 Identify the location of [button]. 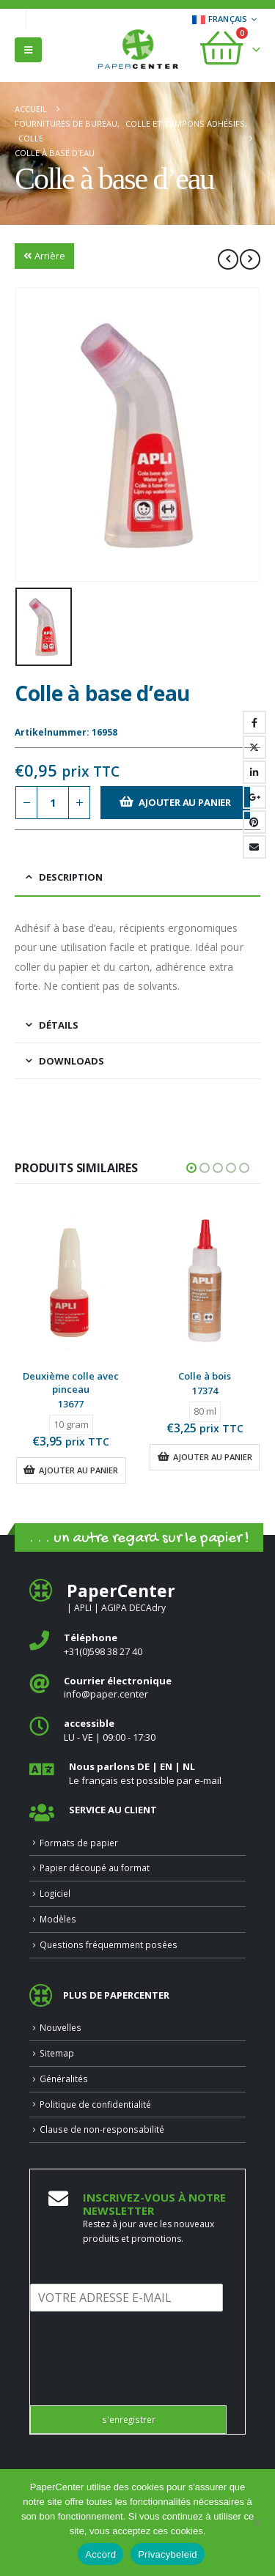
(28, 49).